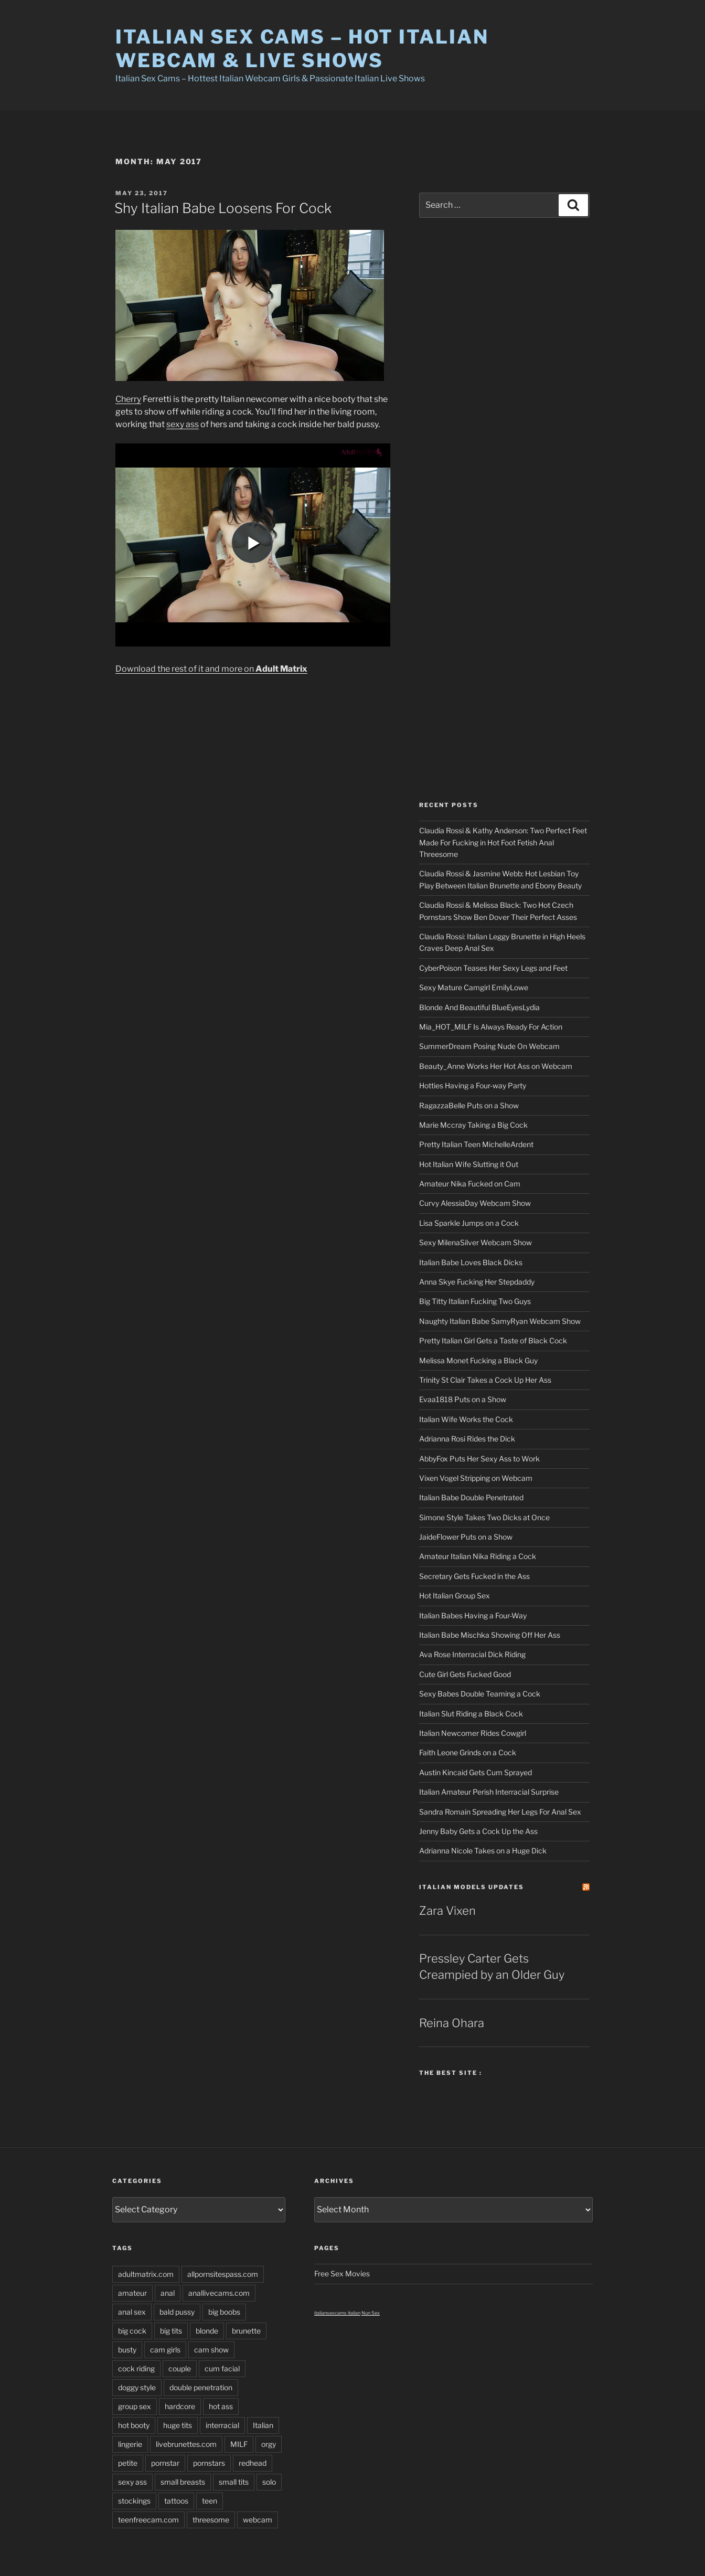  What do you see at coordinates (475, 1203) in the screenshot?
I see `Curvy AlessiaDay Webcam Show` at bounding box center [475, 1203].